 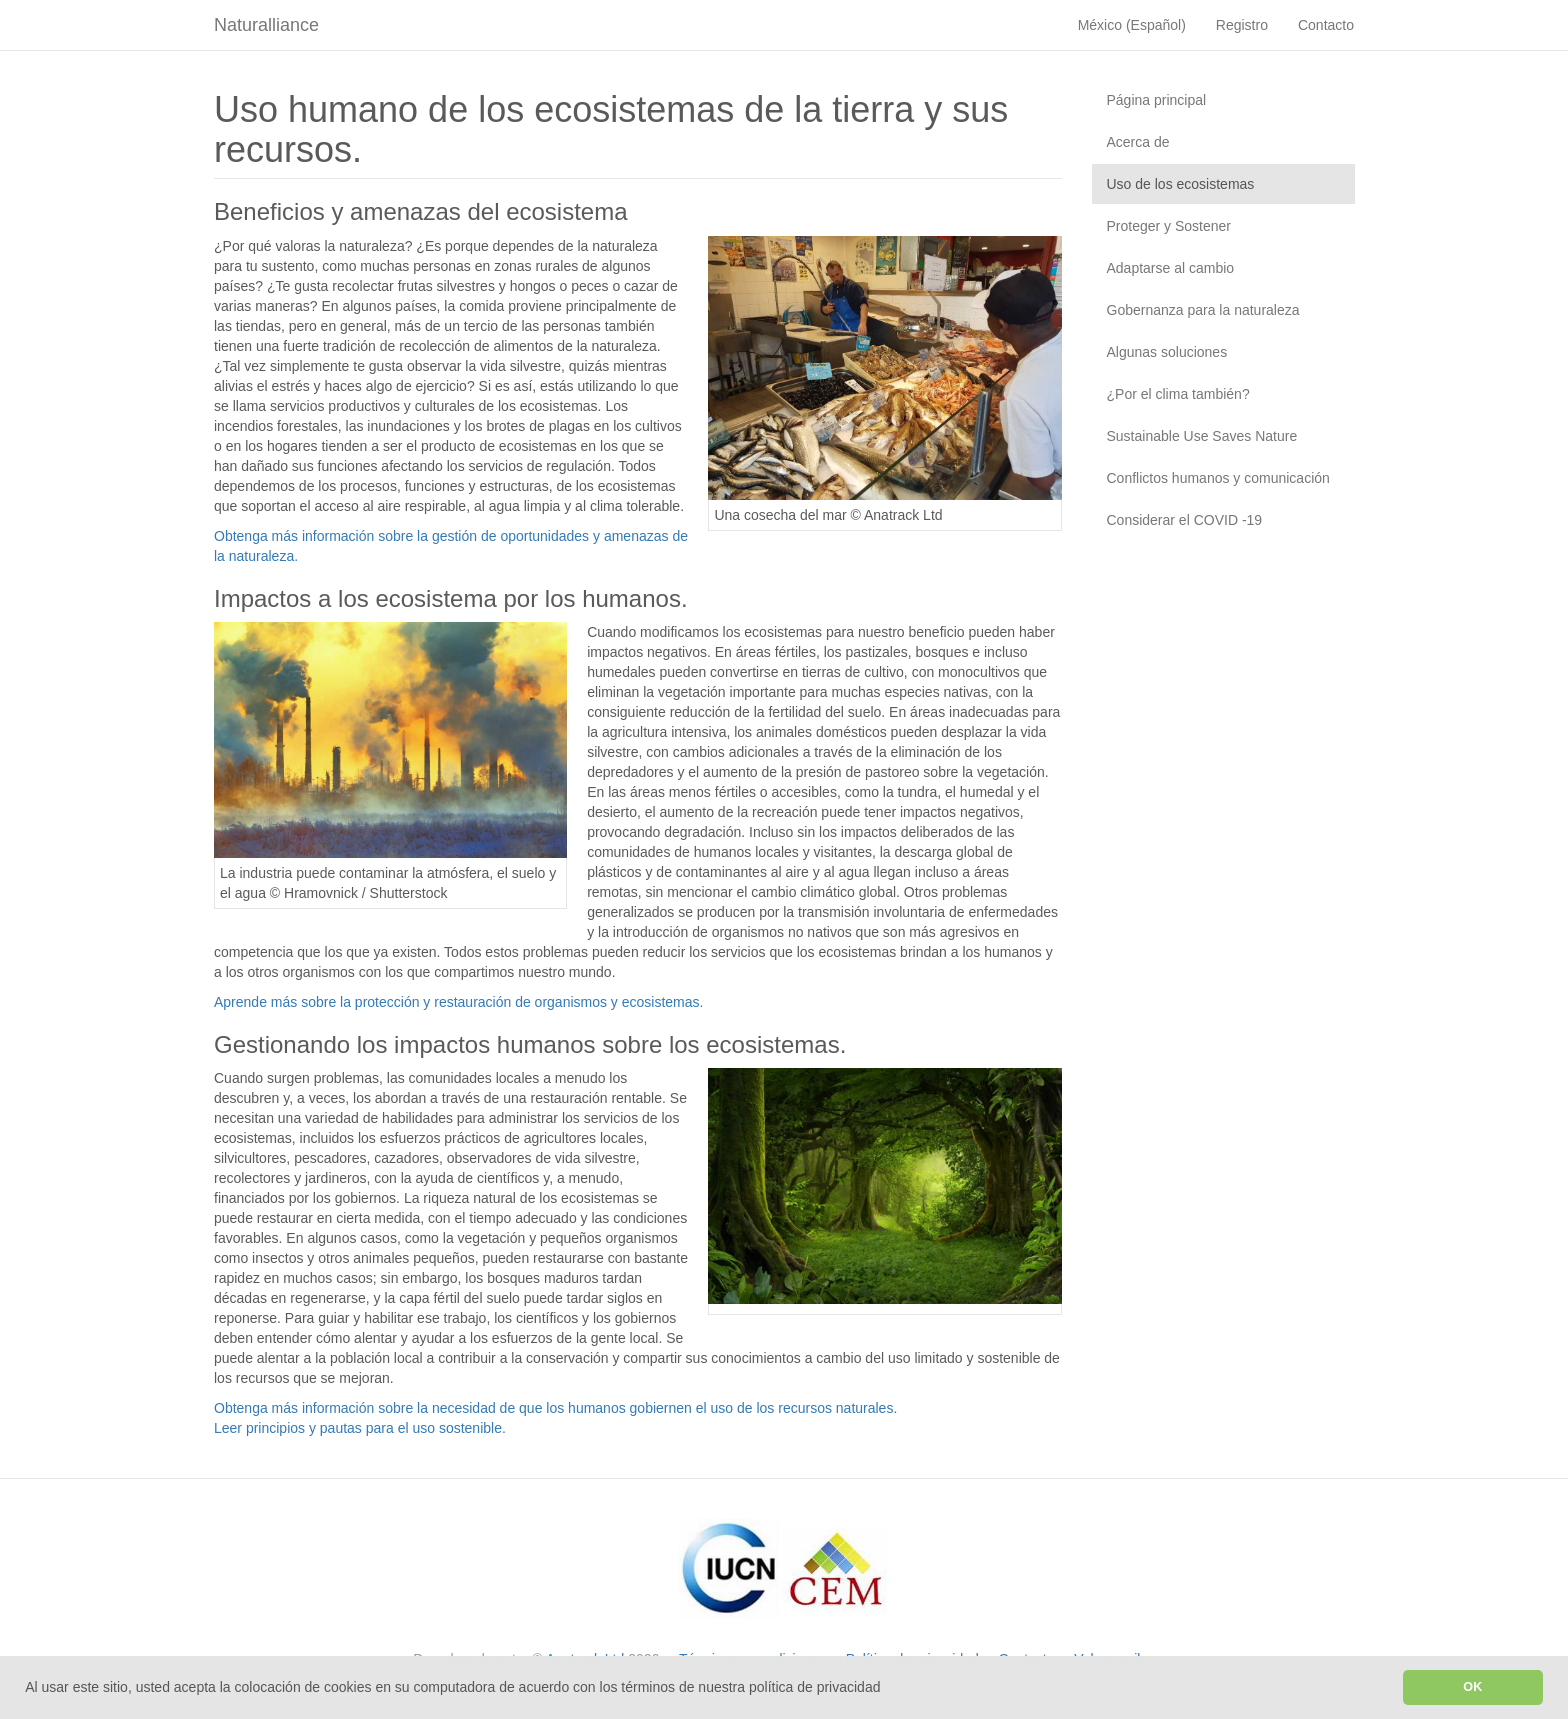 What do you see at coordinates (1178, 394) in the screenshot?
I see `¿Por el clima también?` at bounding box center [1178, 394].